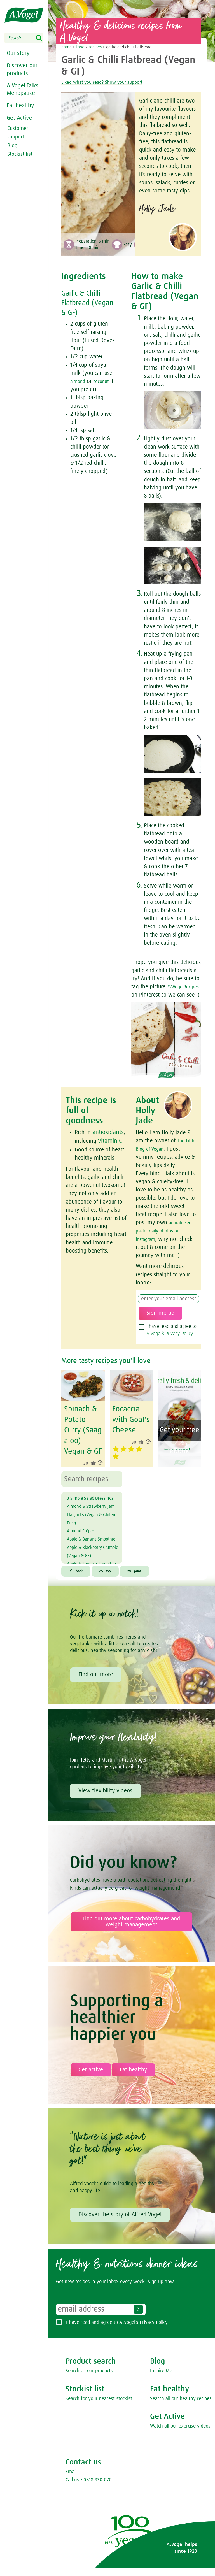  What do you see at coordinates (77, 1580) in the screenshot?
I see `back` at bounding box center [77, 1580].